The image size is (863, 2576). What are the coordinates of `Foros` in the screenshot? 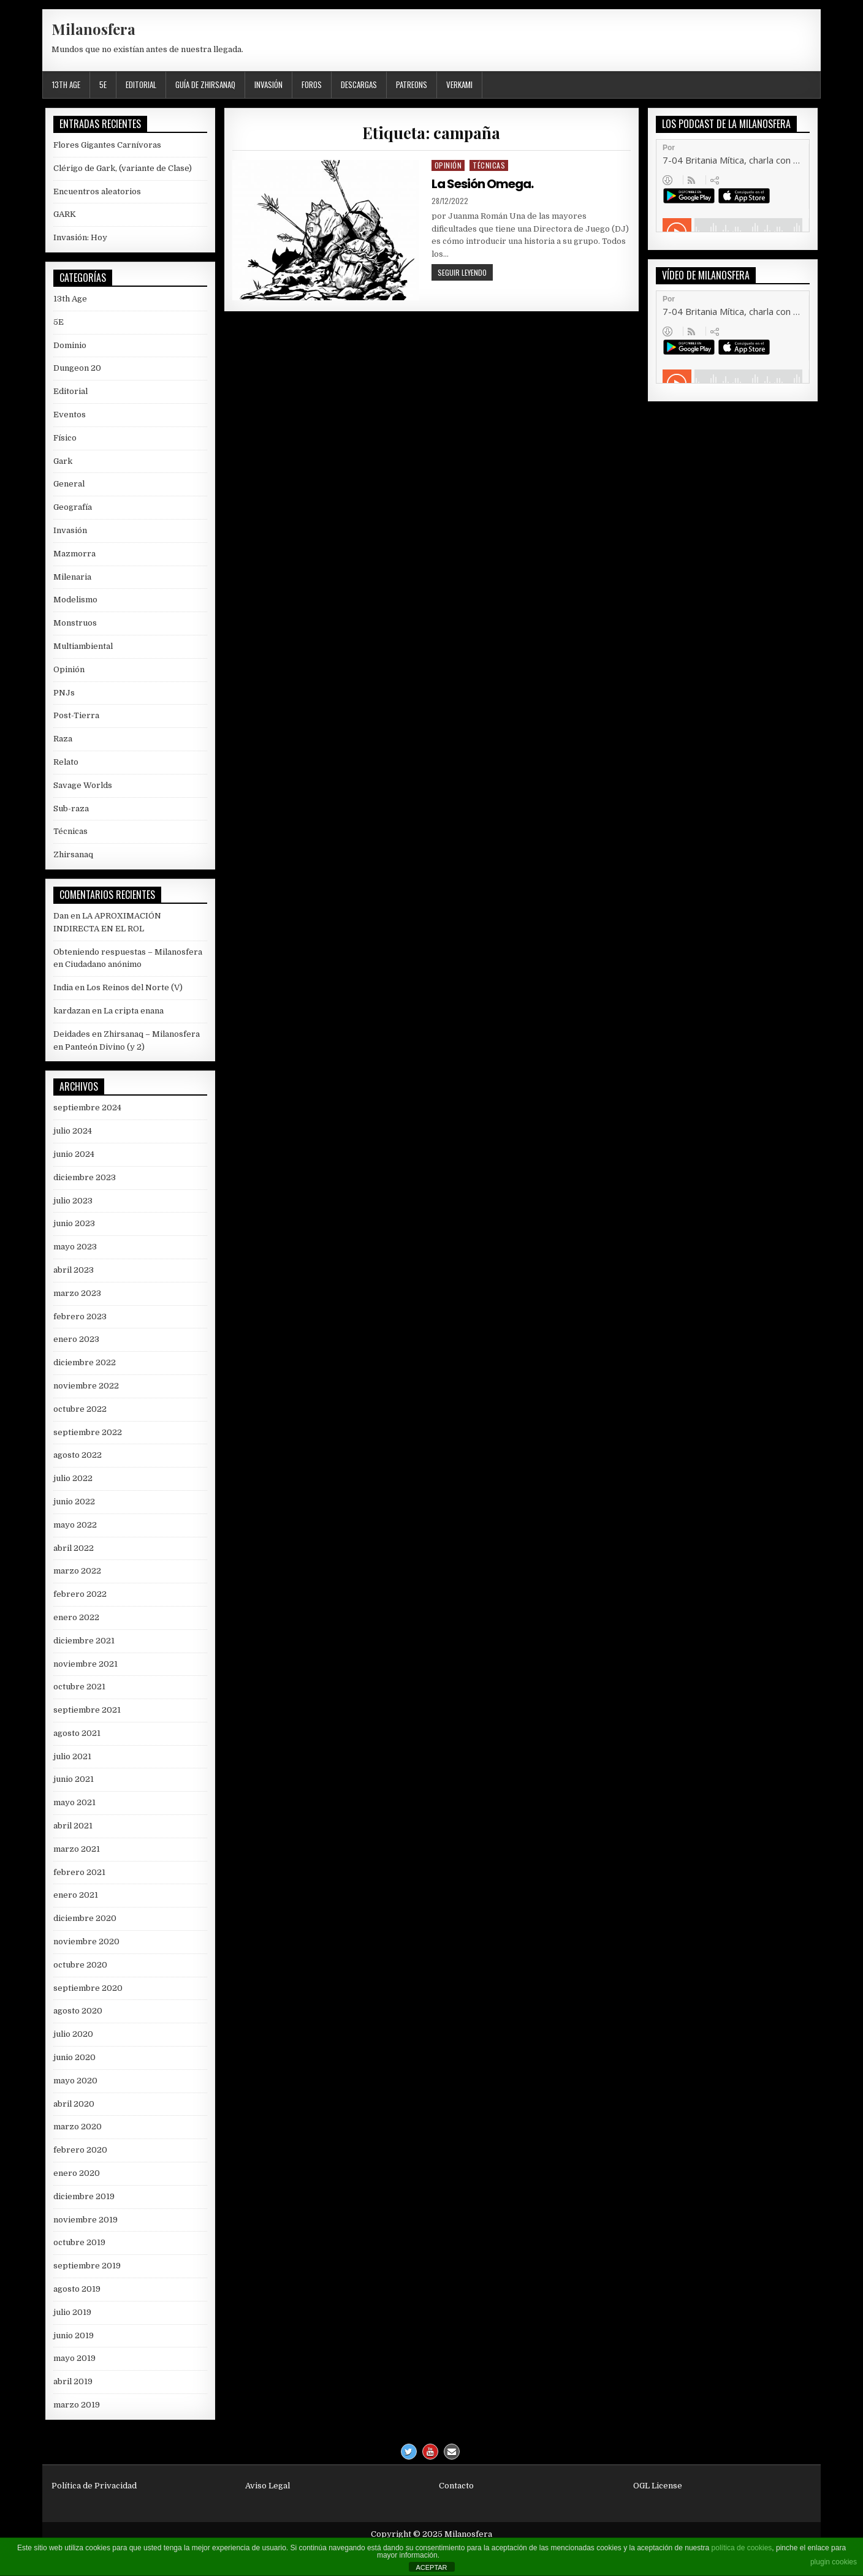 It's located at (312, 84).